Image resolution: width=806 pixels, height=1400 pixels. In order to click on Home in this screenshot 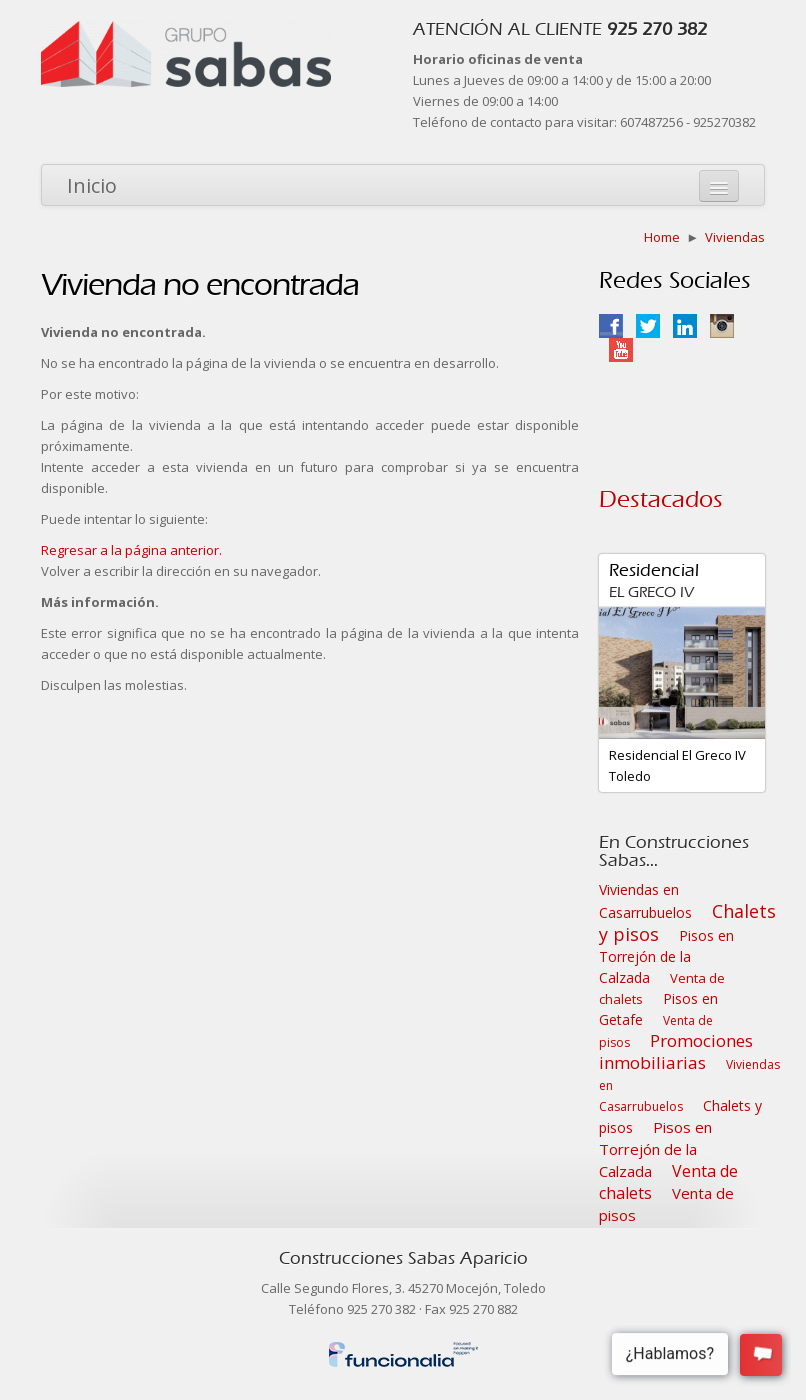, I will do `click(662, 237)`.